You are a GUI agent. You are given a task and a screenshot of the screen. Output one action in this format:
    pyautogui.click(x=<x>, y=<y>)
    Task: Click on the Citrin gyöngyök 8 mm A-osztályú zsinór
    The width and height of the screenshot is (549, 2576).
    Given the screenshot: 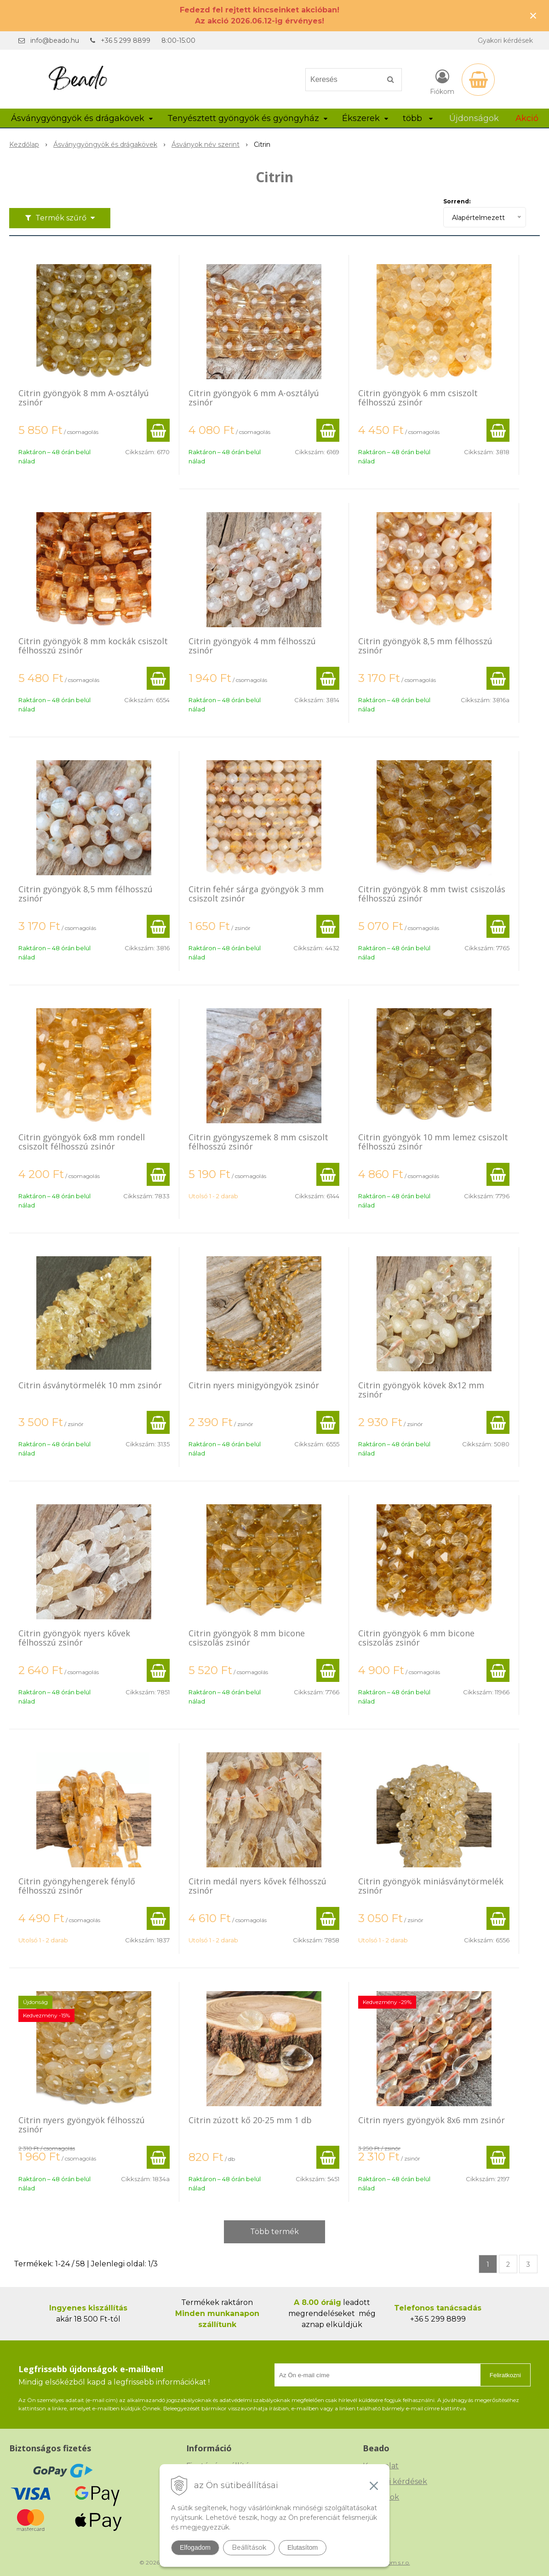 What is the action you would take?
    pyautogui.click(x=83, y=397)
    